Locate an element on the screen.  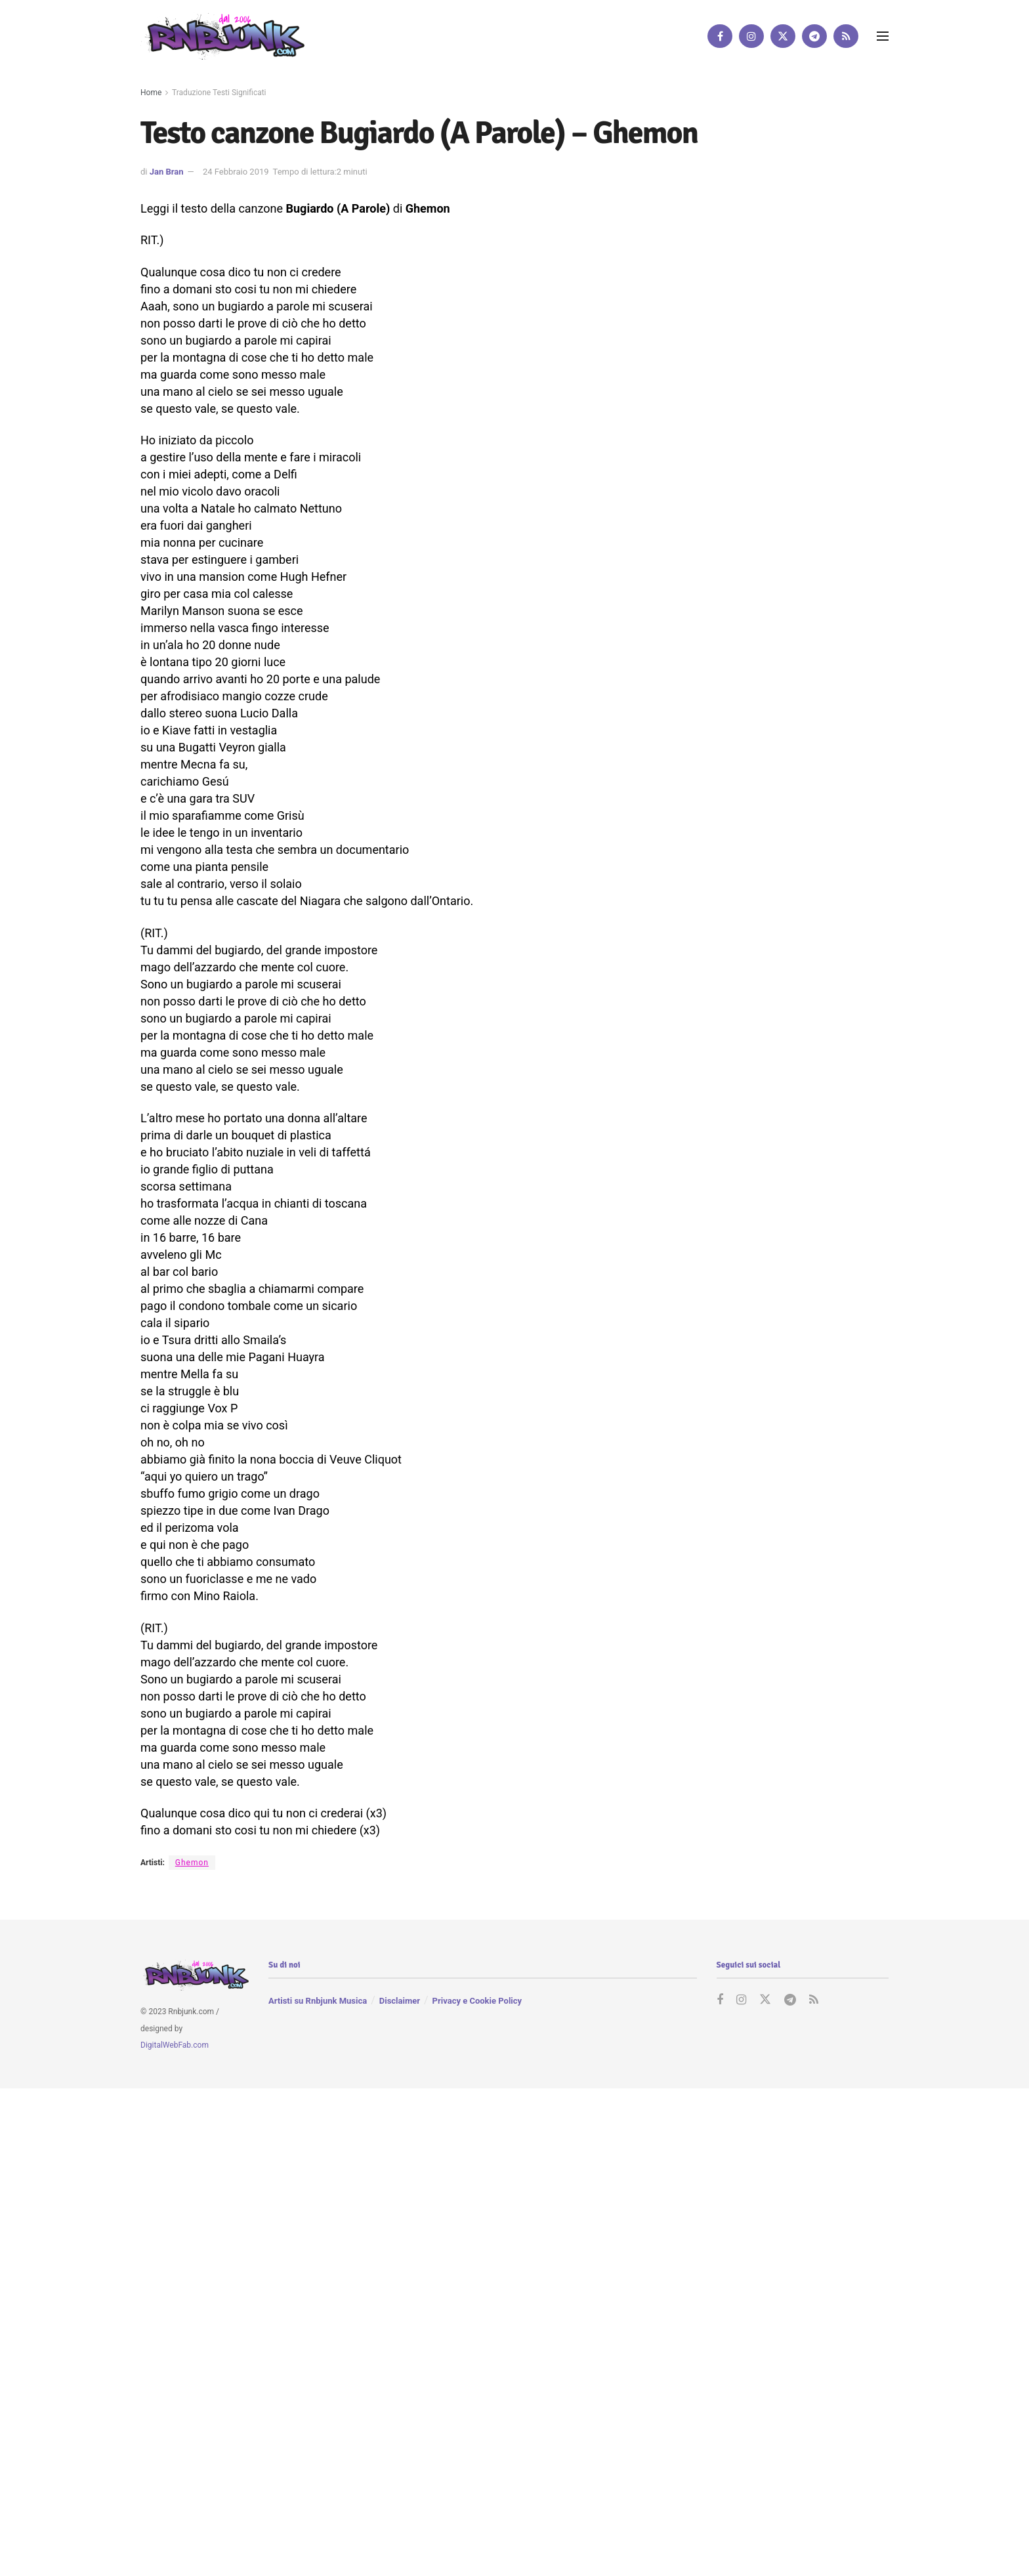
Privacy e Cookie Policy is located at coordinates (477, 2001).